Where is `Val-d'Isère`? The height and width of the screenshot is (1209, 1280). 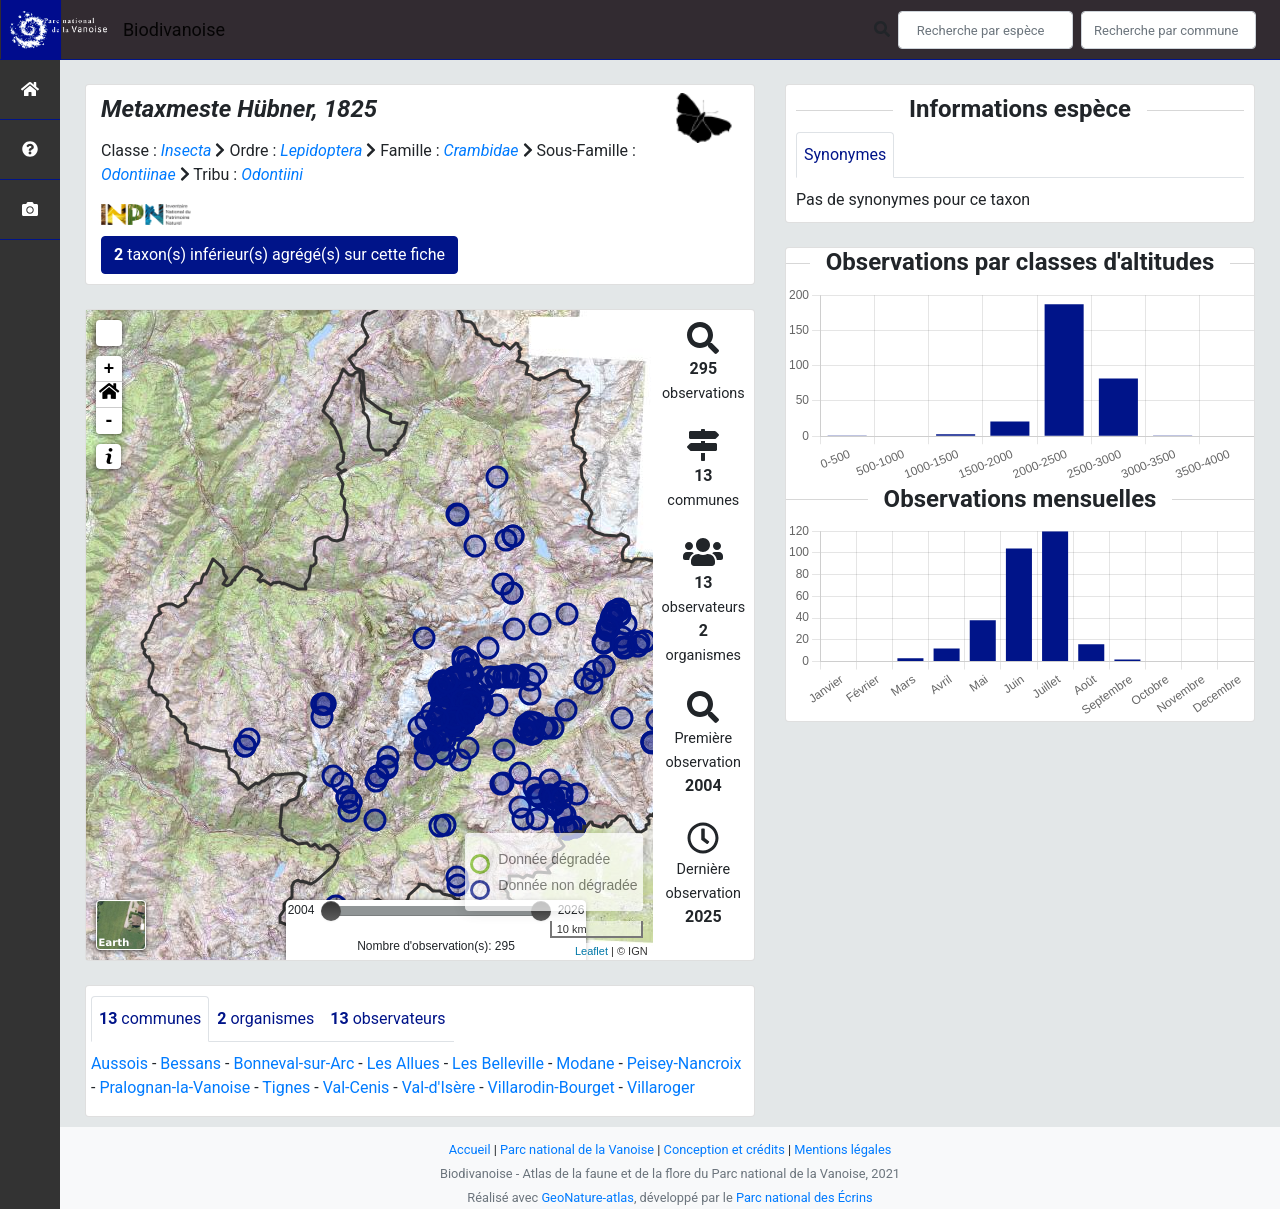 Val-d'Isère is located at coordinates (439, 1087).